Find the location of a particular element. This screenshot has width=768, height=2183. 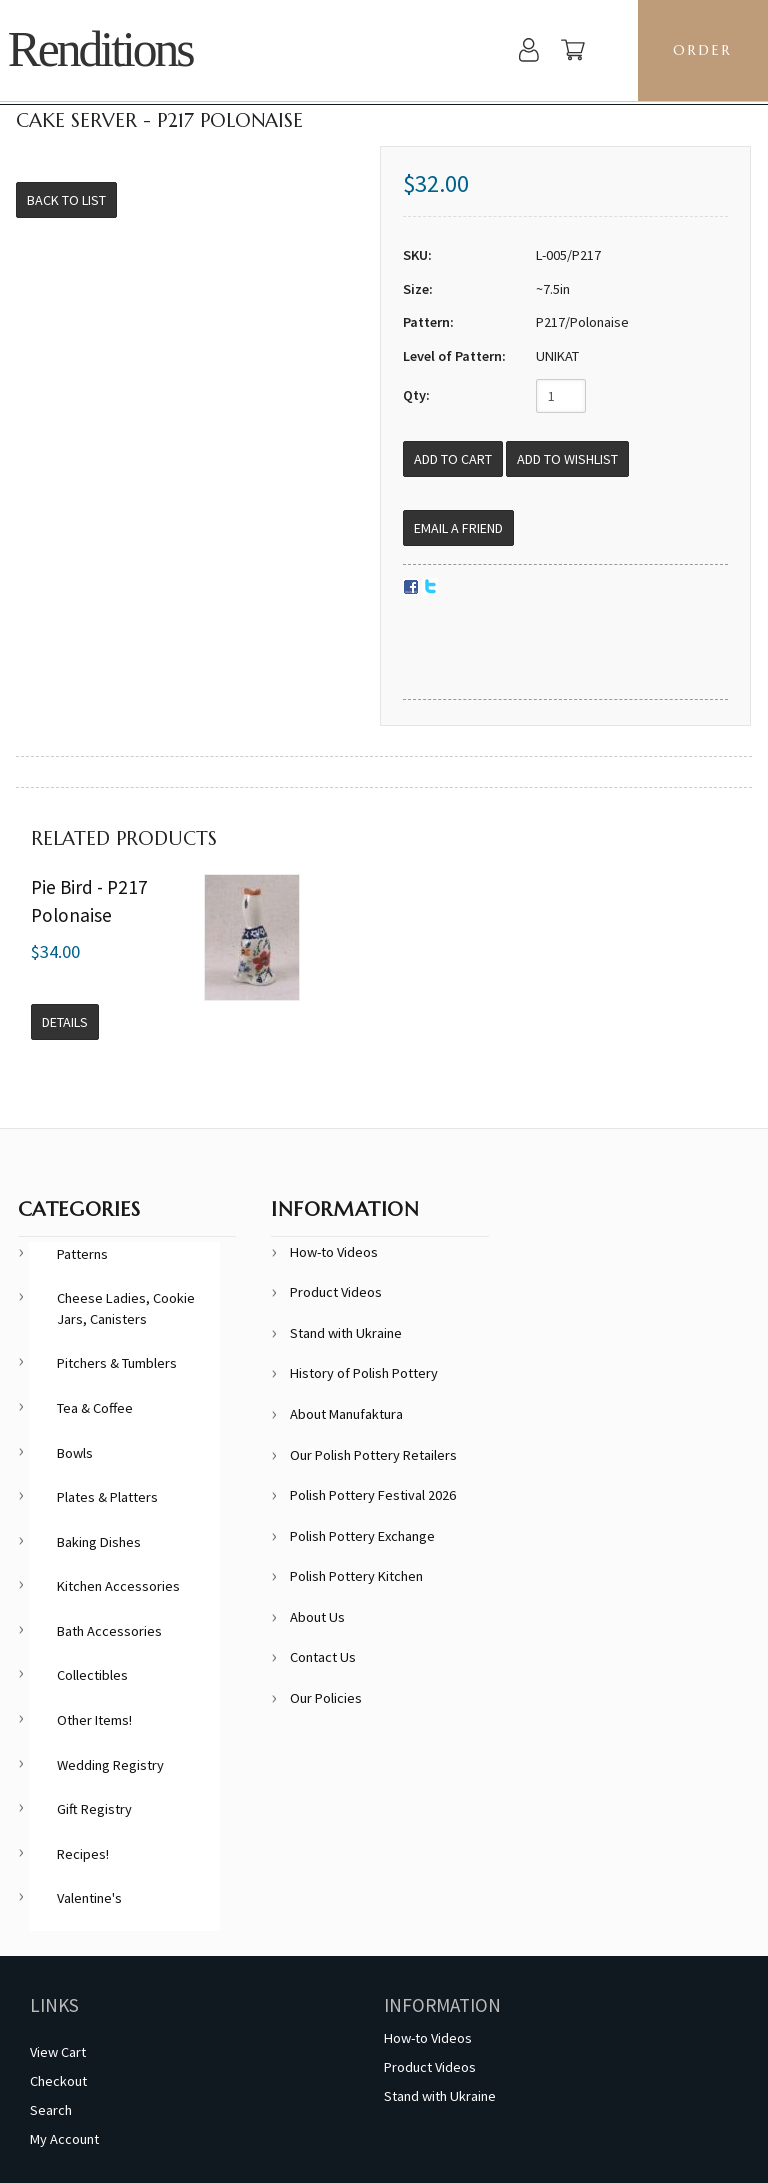

How-to Videos is located at coordinates (334, 1252).